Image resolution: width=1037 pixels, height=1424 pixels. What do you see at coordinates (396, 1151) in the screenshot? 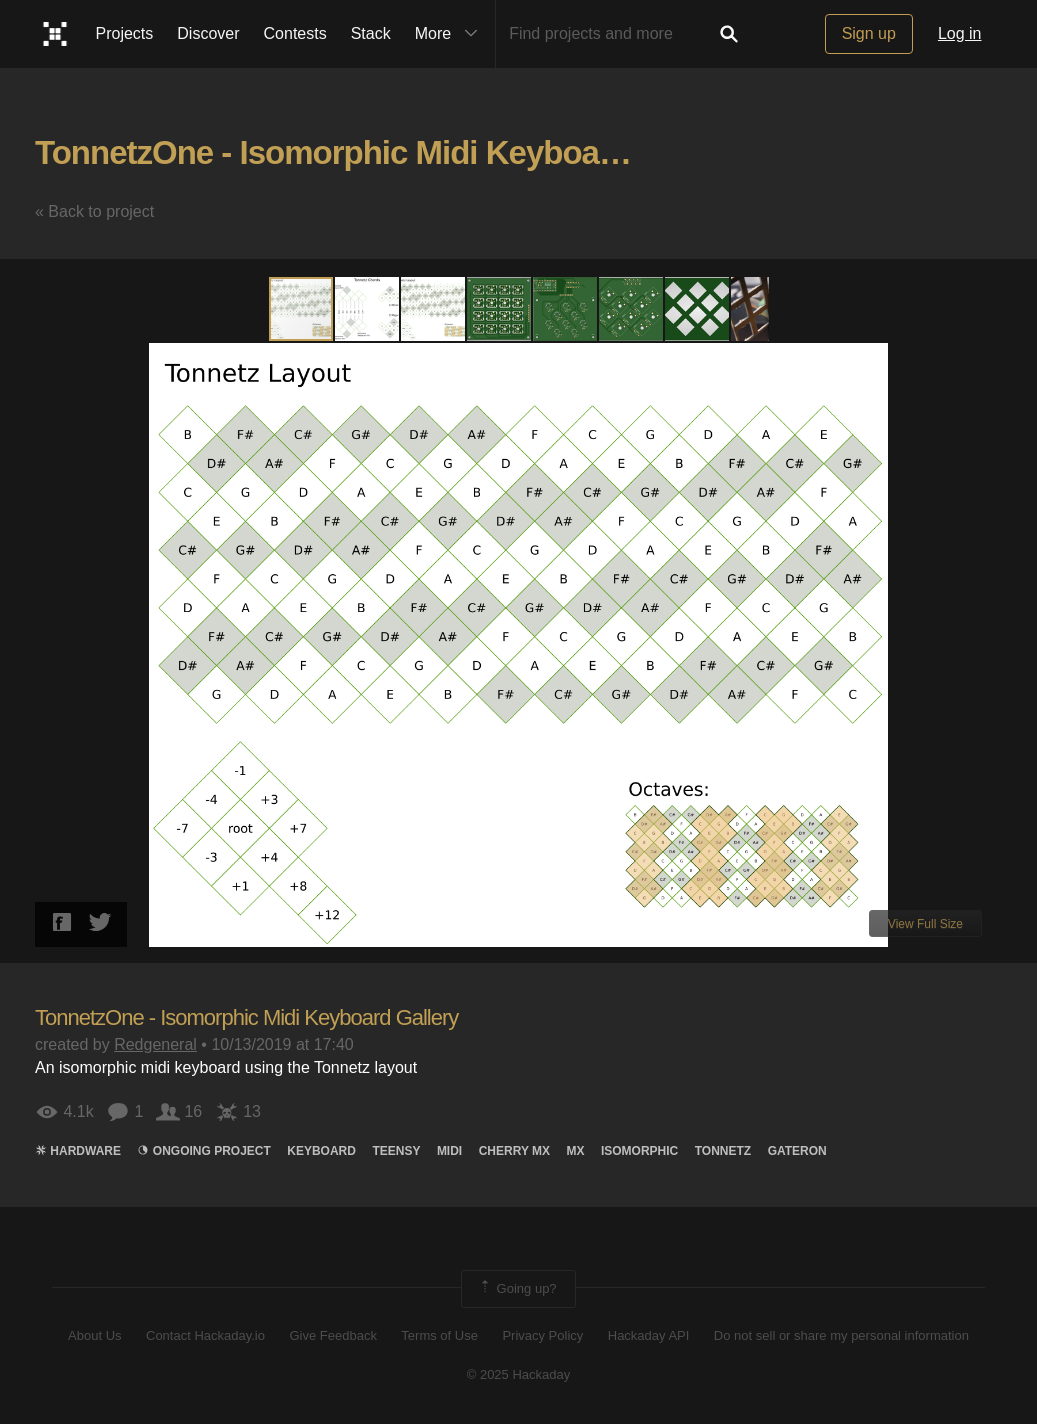
I see `teensy` at bounding box center [396, 1151].